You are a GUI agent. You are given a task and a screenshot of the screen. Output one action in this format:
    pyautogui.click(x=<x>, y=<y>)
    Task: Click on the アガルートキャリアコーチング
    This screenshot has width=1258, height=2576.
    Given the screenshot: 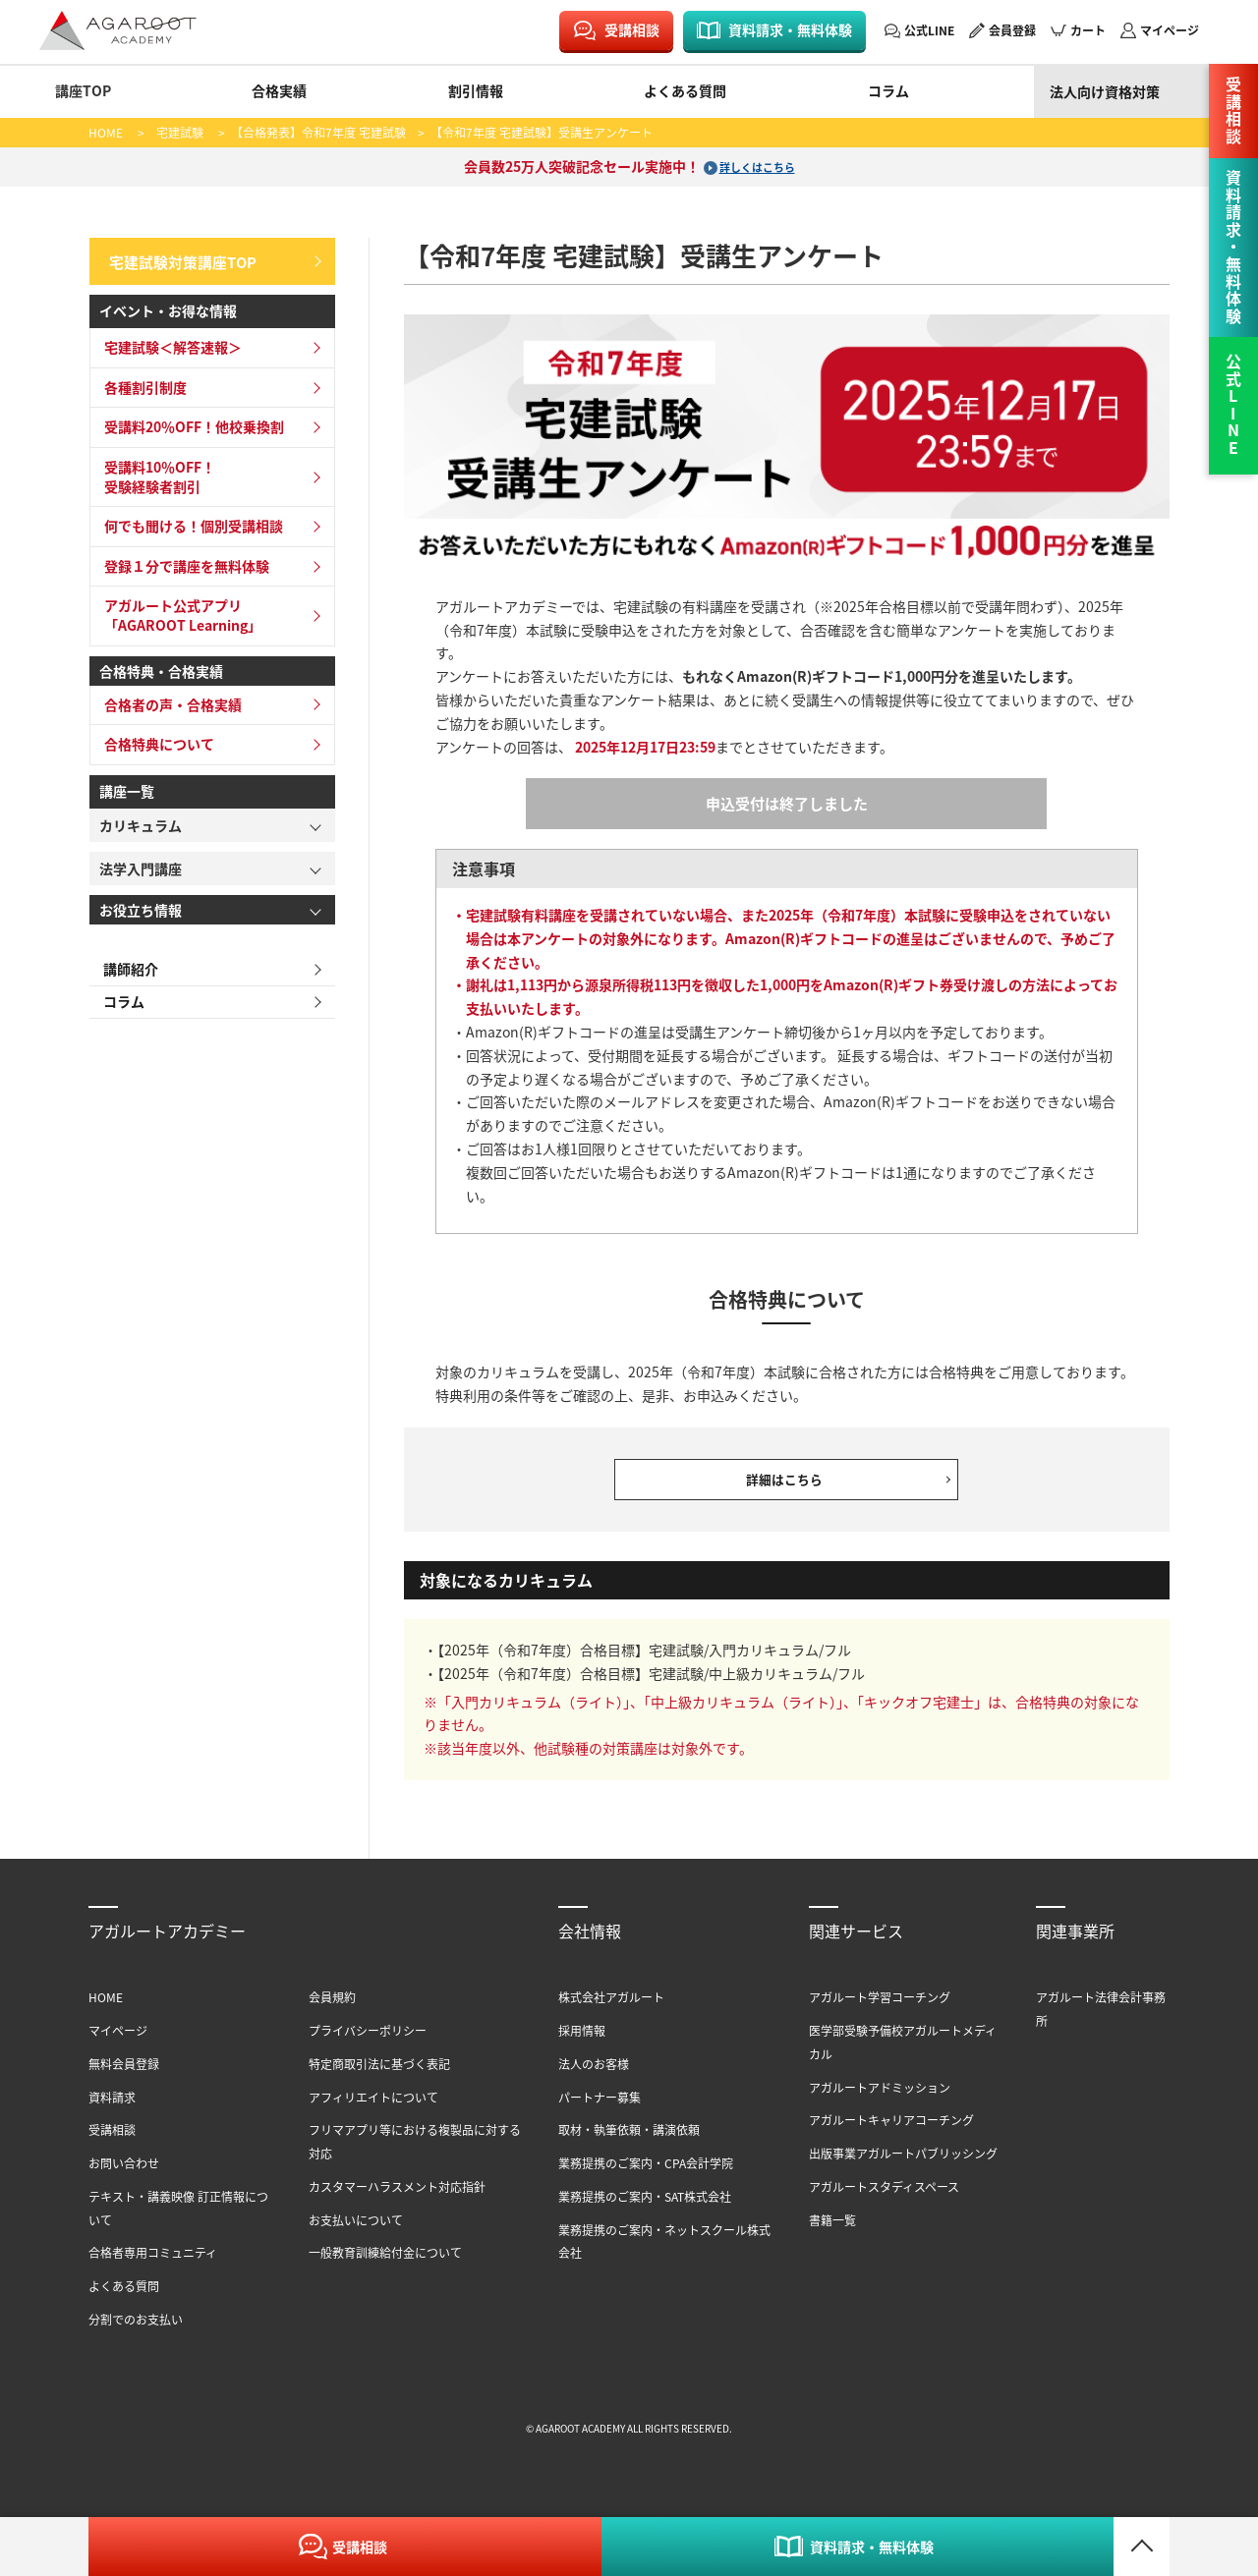 What is the action you would take?
    pyautogui.click(x=891, y=2131)
    